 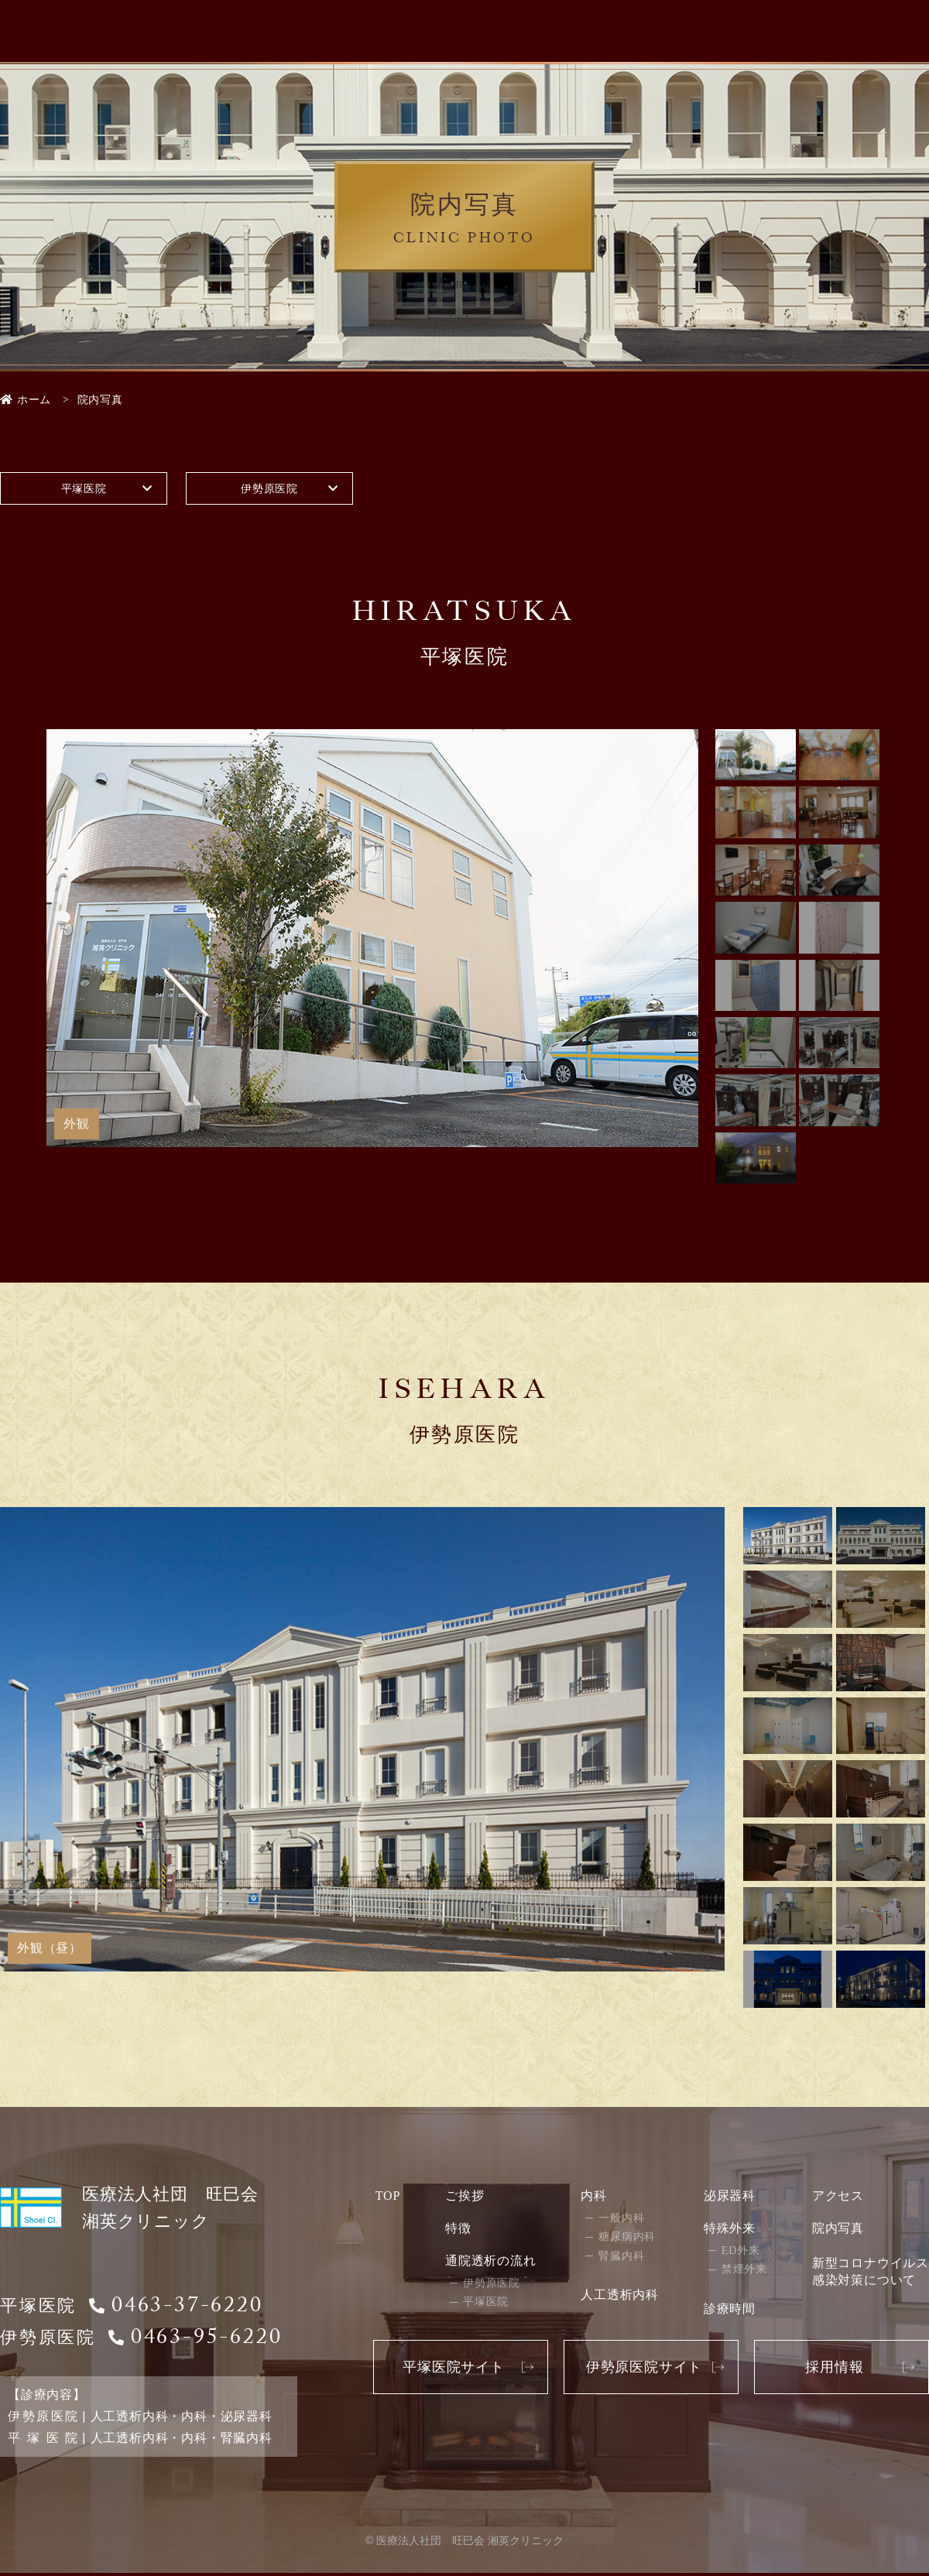 What do you see at coordinates (621, 2258) in the screenshot?
I see `腎臓内科` at bounding box center [621, 2258].